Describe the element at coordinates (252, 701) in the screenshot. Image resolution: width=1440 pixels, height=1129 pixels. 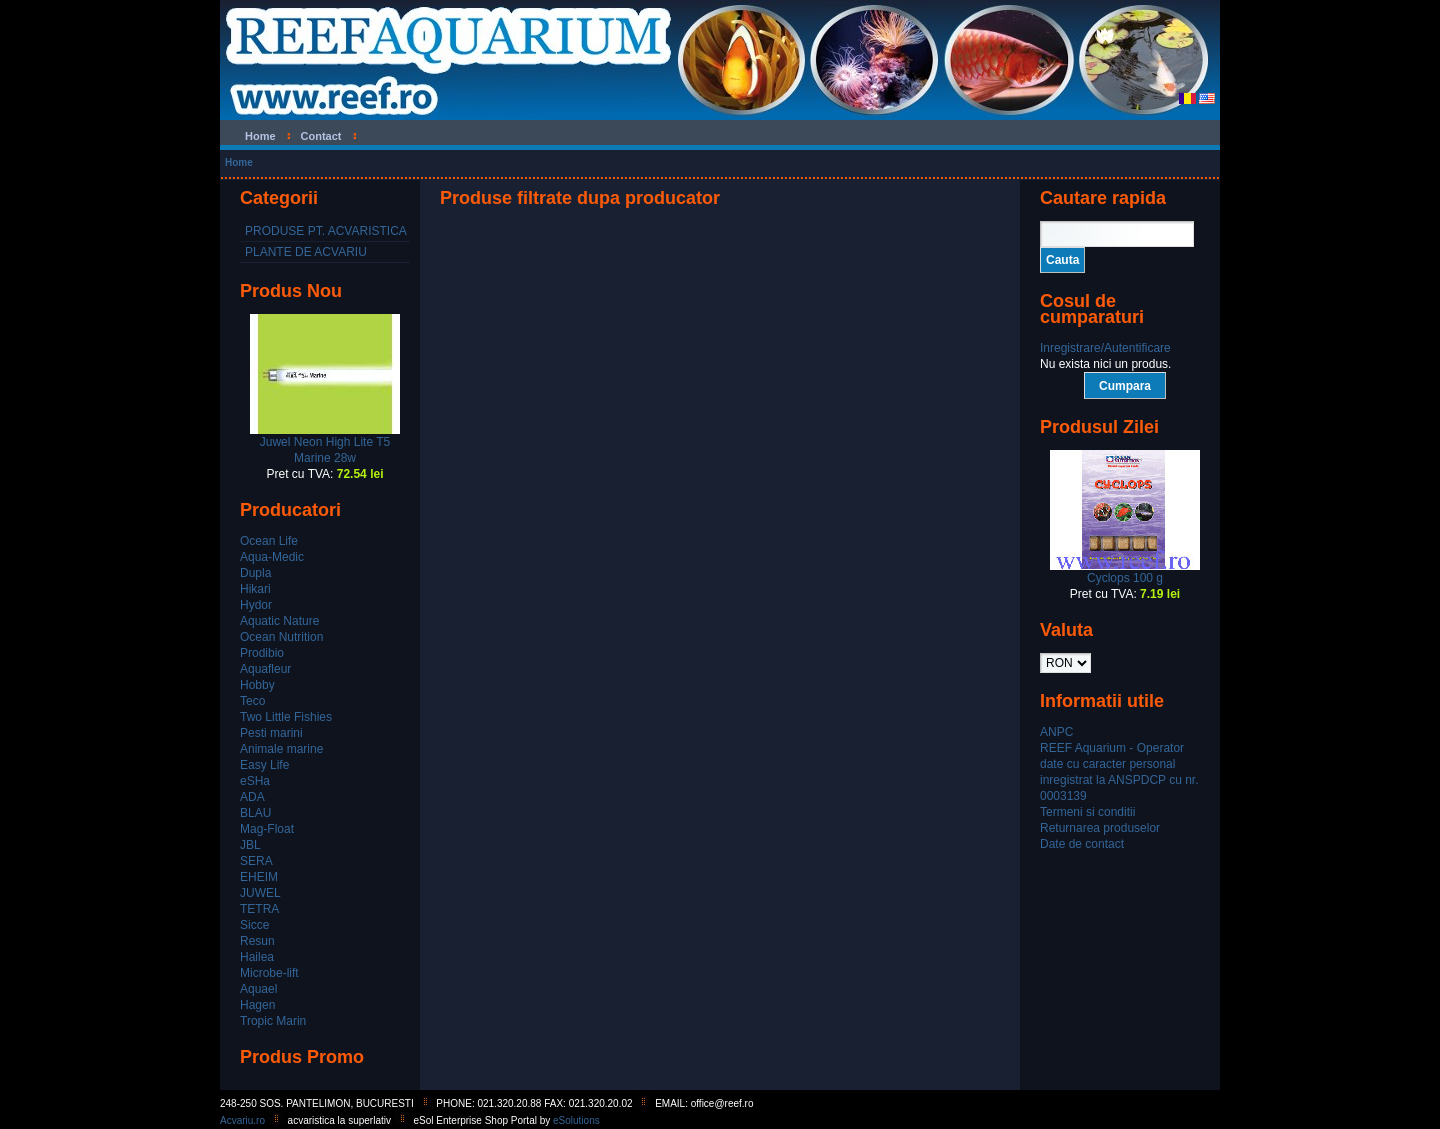
I see `Teco` at that location.